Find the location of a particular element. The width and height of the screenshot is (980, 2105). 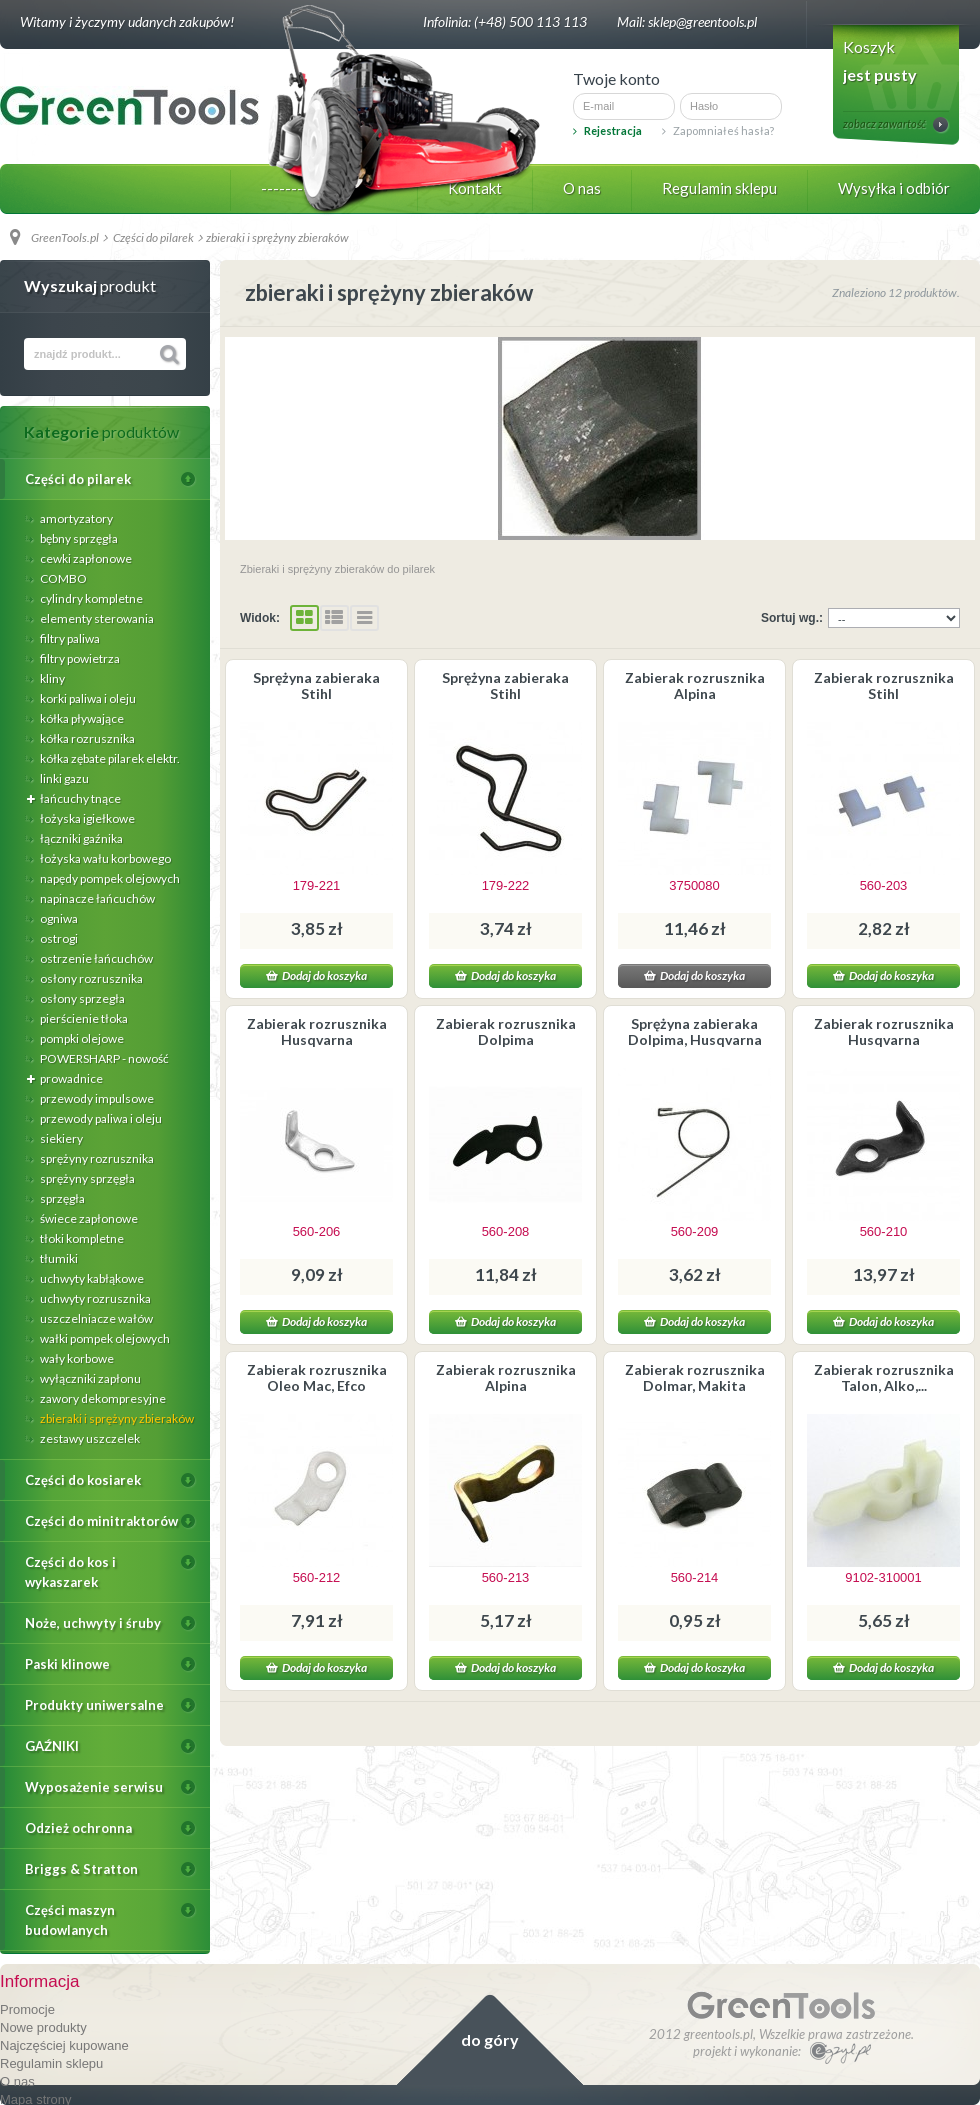

Rejestracja is located at coordinates (607, 130).